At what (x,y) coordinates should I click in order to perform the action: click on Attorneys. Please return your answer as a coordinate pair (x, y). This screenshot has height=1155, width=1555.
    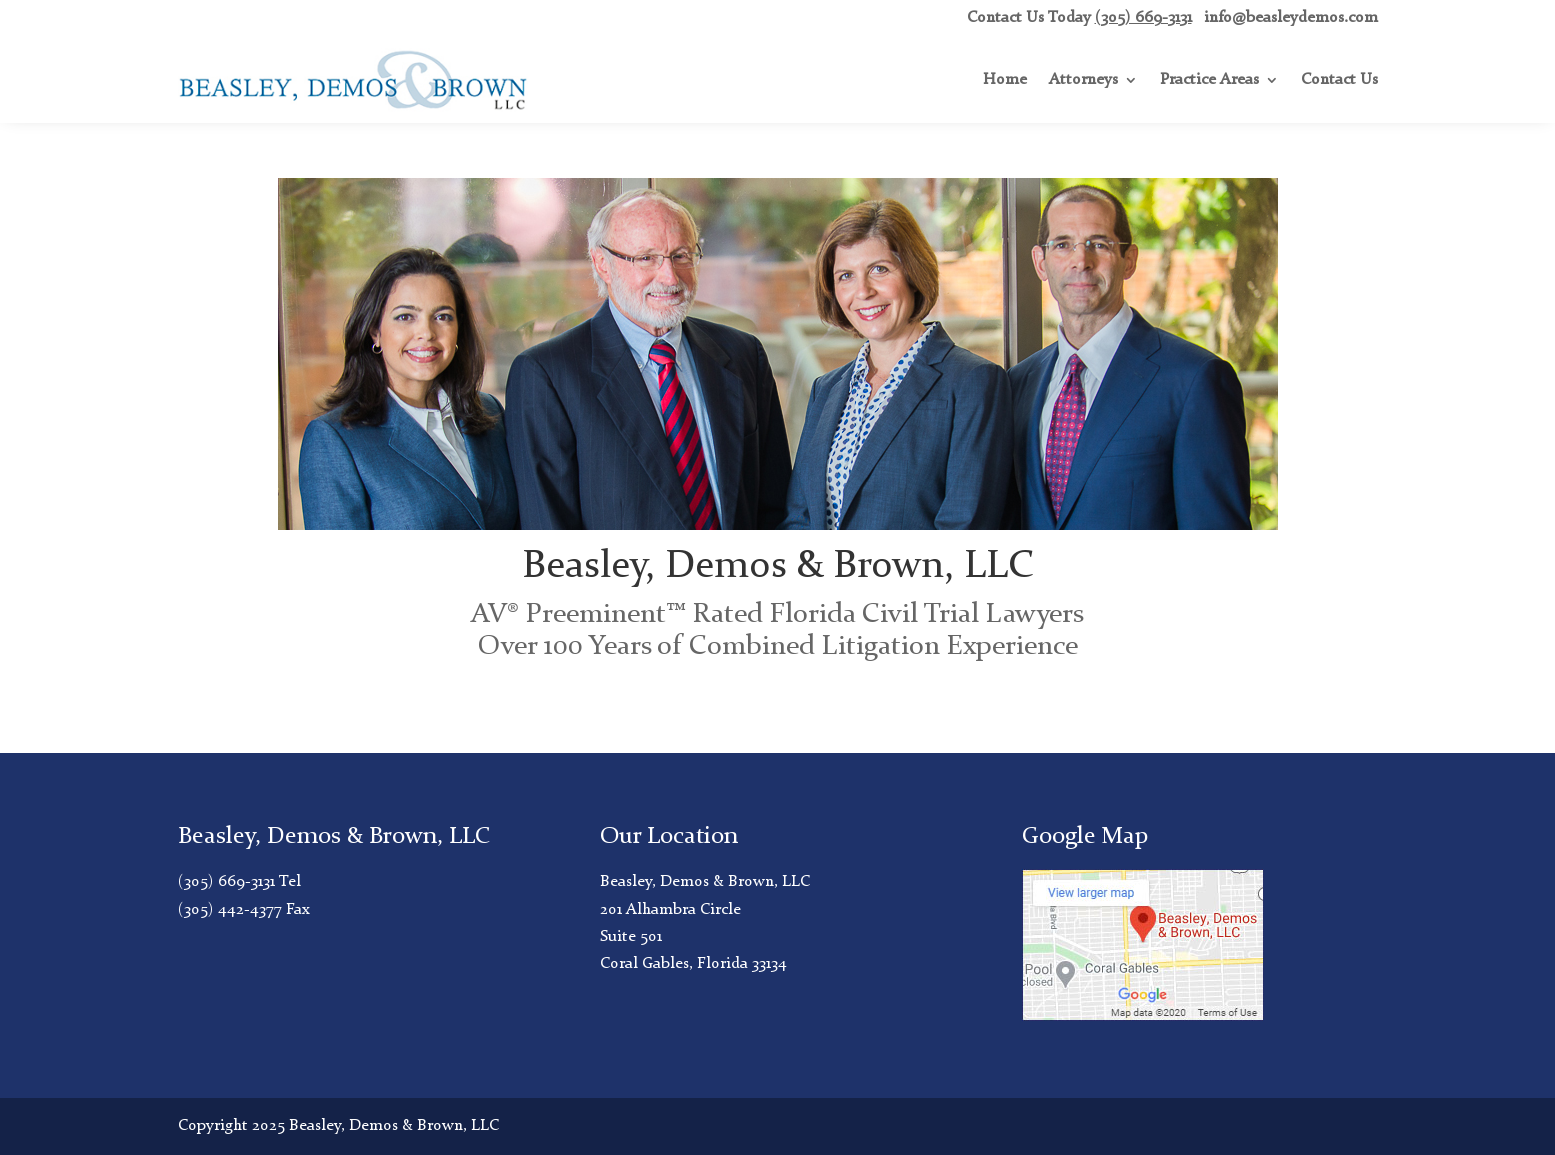
    Looking at the image, I should click on (1083, 80).